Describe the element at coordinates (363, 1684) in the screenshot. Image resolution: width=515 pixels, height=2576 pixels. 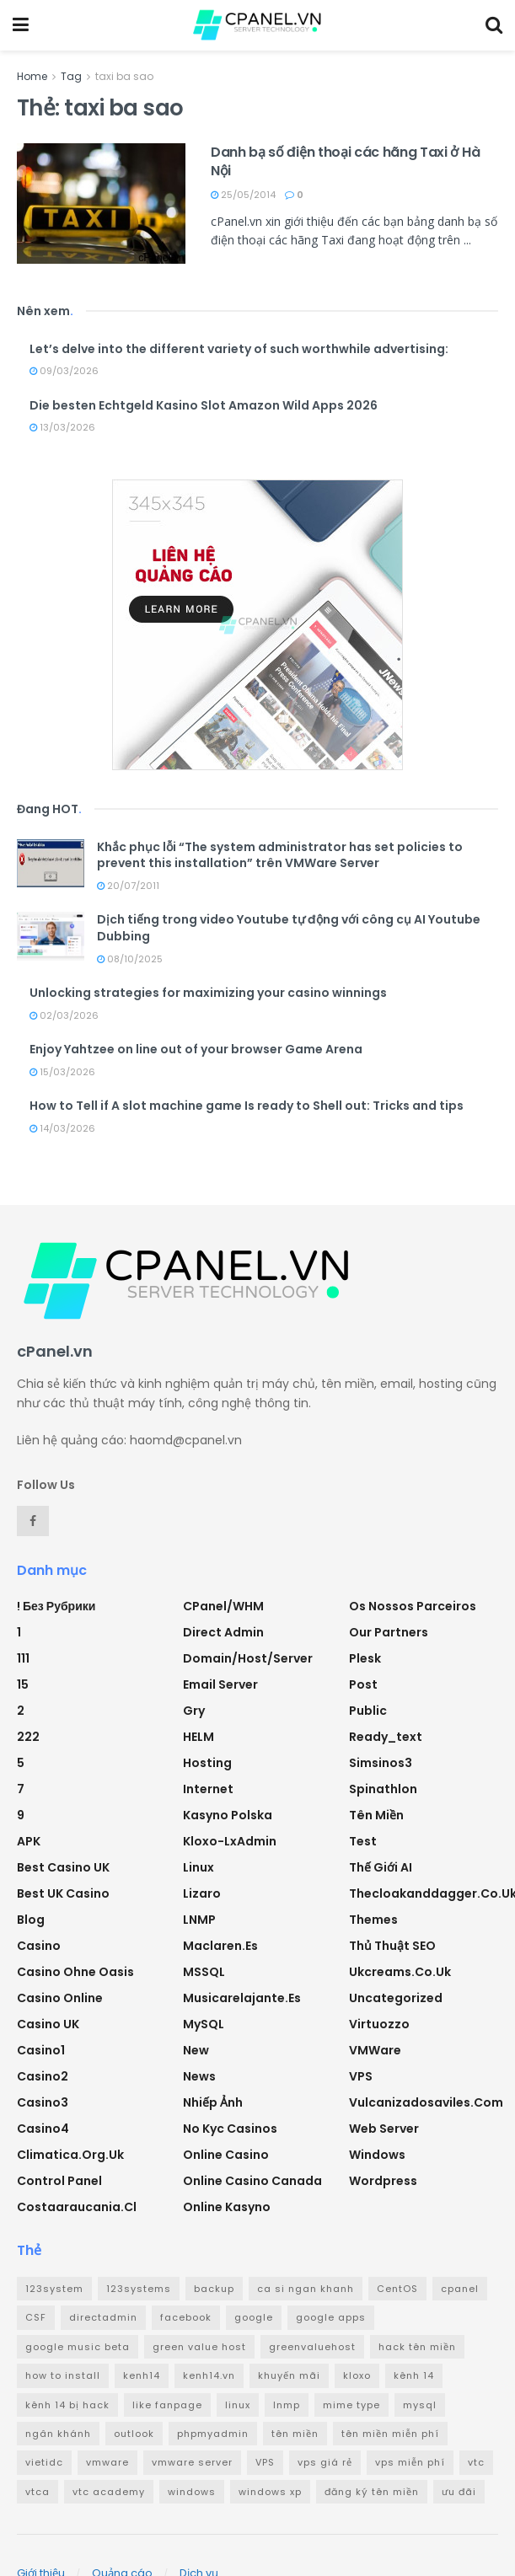
I see `Post` at that location.